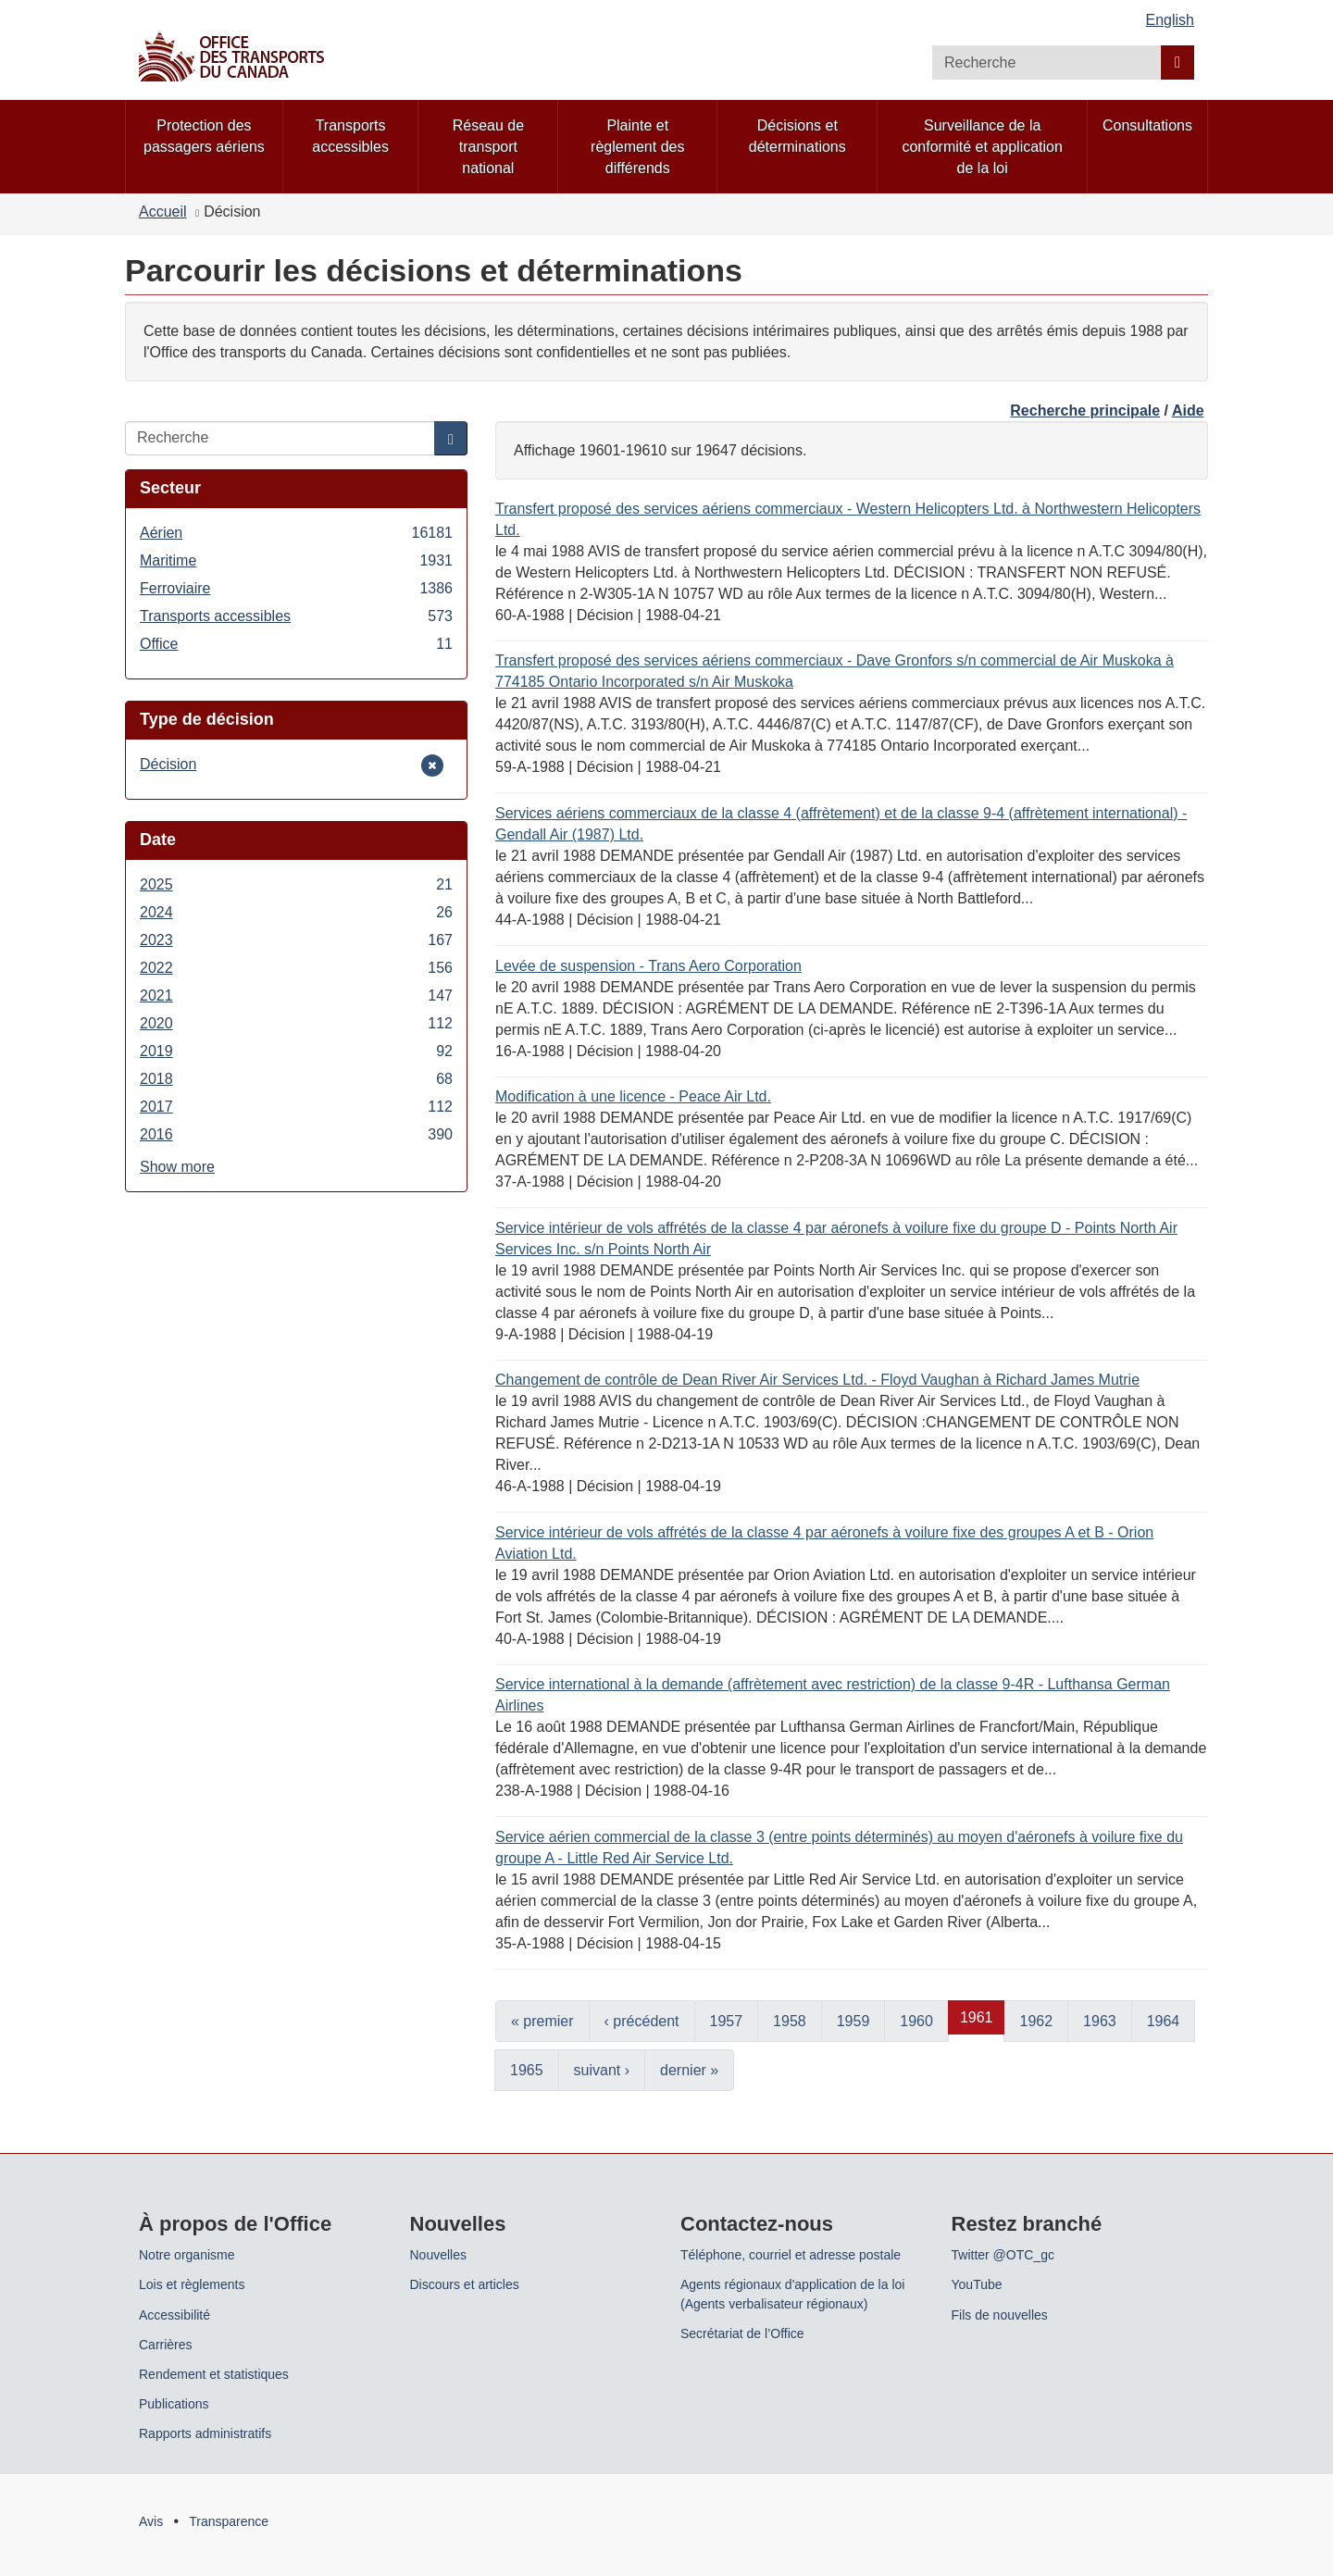 The width and height of the screenshot is (1333, 2576). Describe the element at coordinates (205, 2433) in the screenshot. I see `Rapports administratifs` at that location.